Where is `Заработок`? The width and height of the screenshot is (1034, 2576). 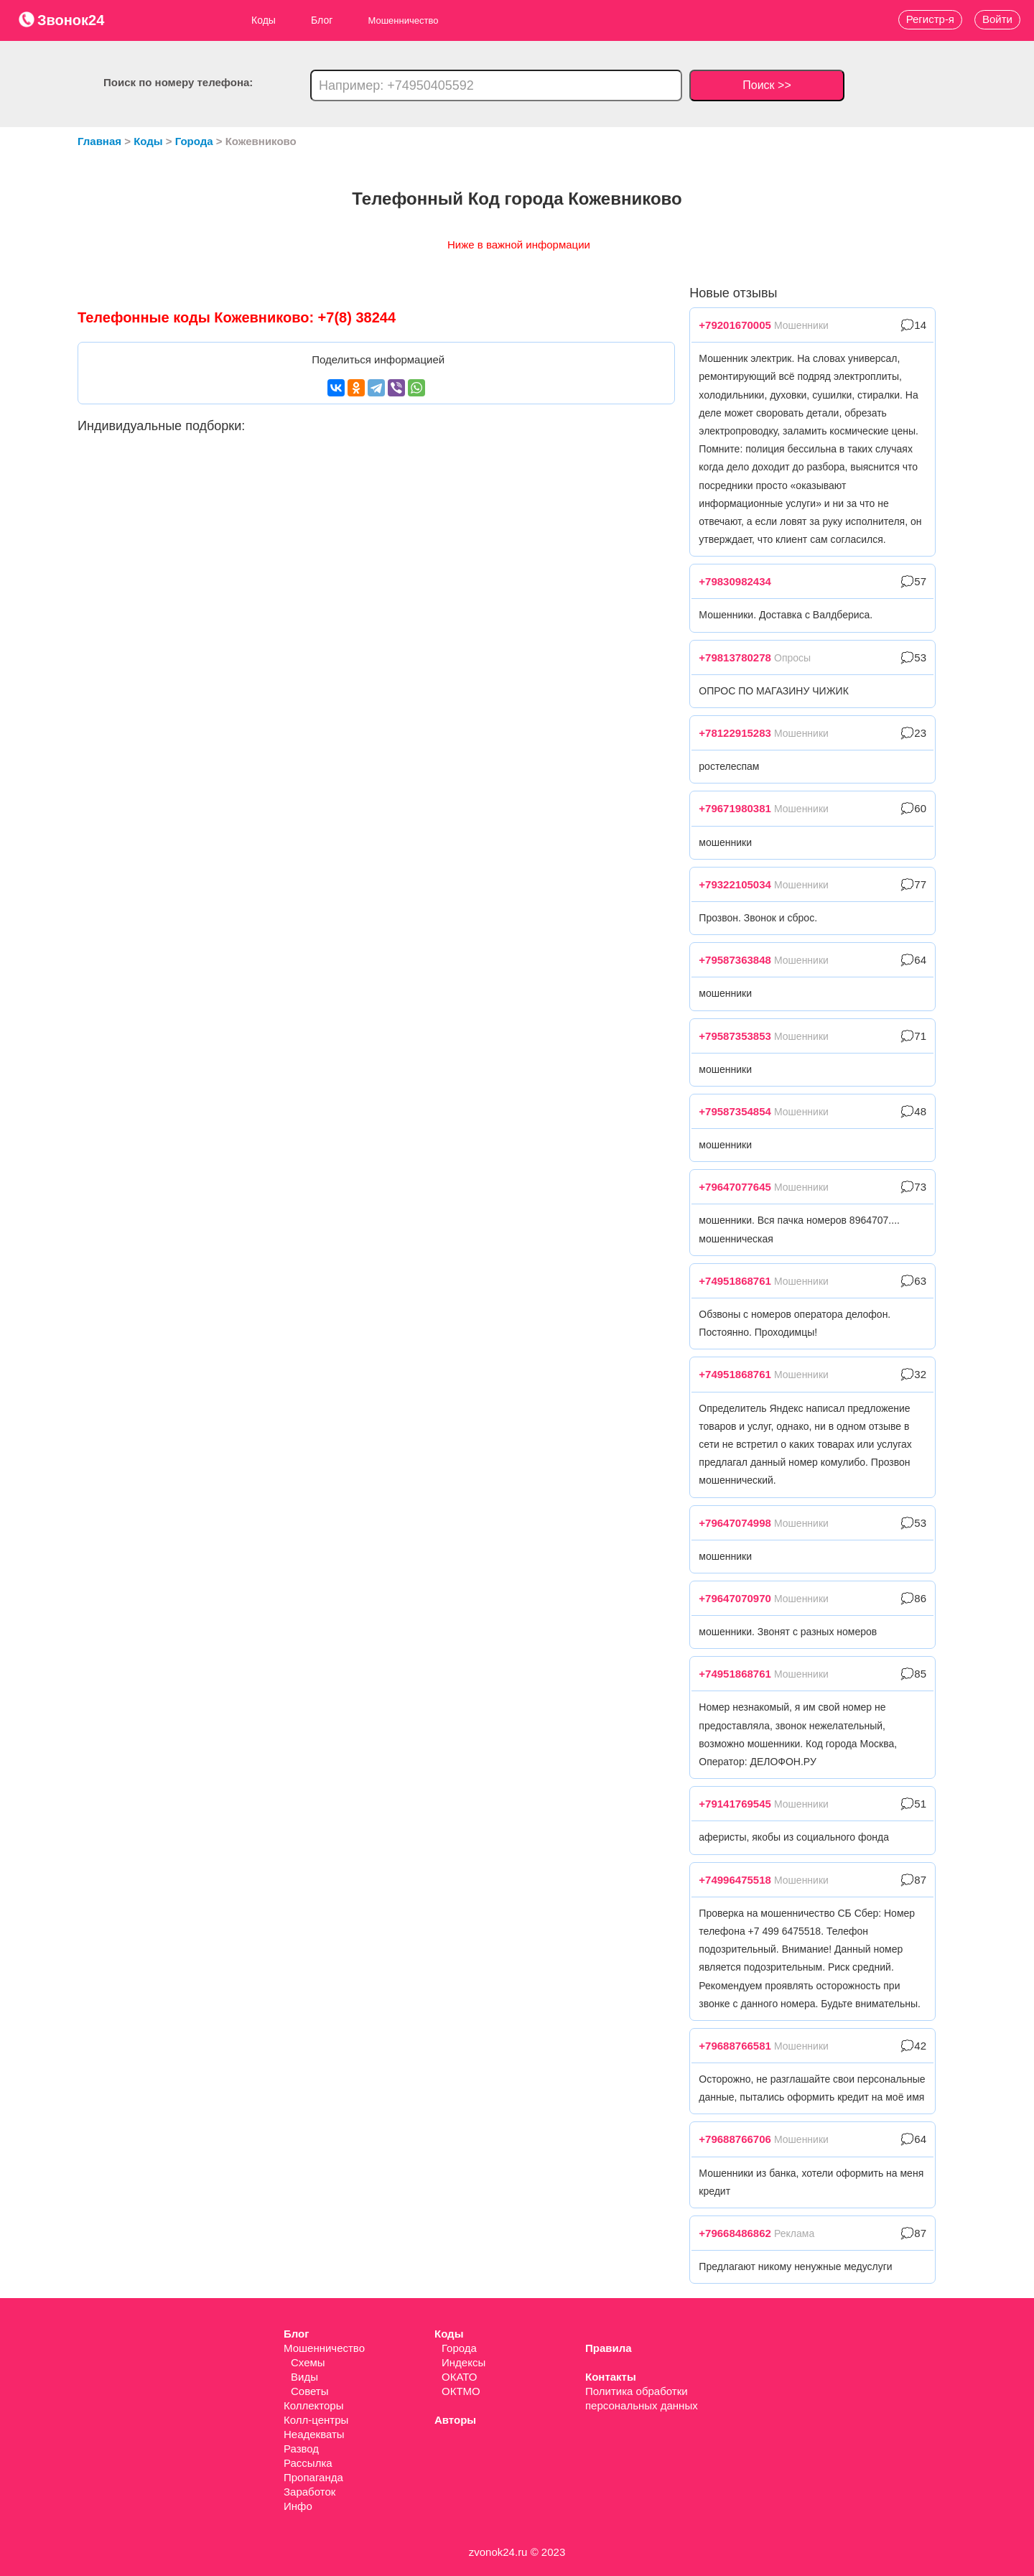
Заработок is located at coordinates (309, 2492).